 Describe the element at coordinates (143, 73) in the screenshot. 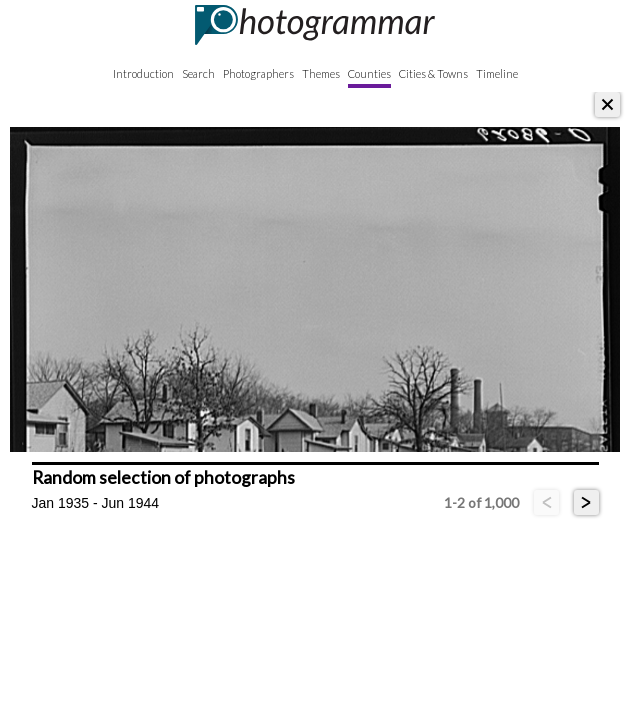

I see `Introduction` at that location.